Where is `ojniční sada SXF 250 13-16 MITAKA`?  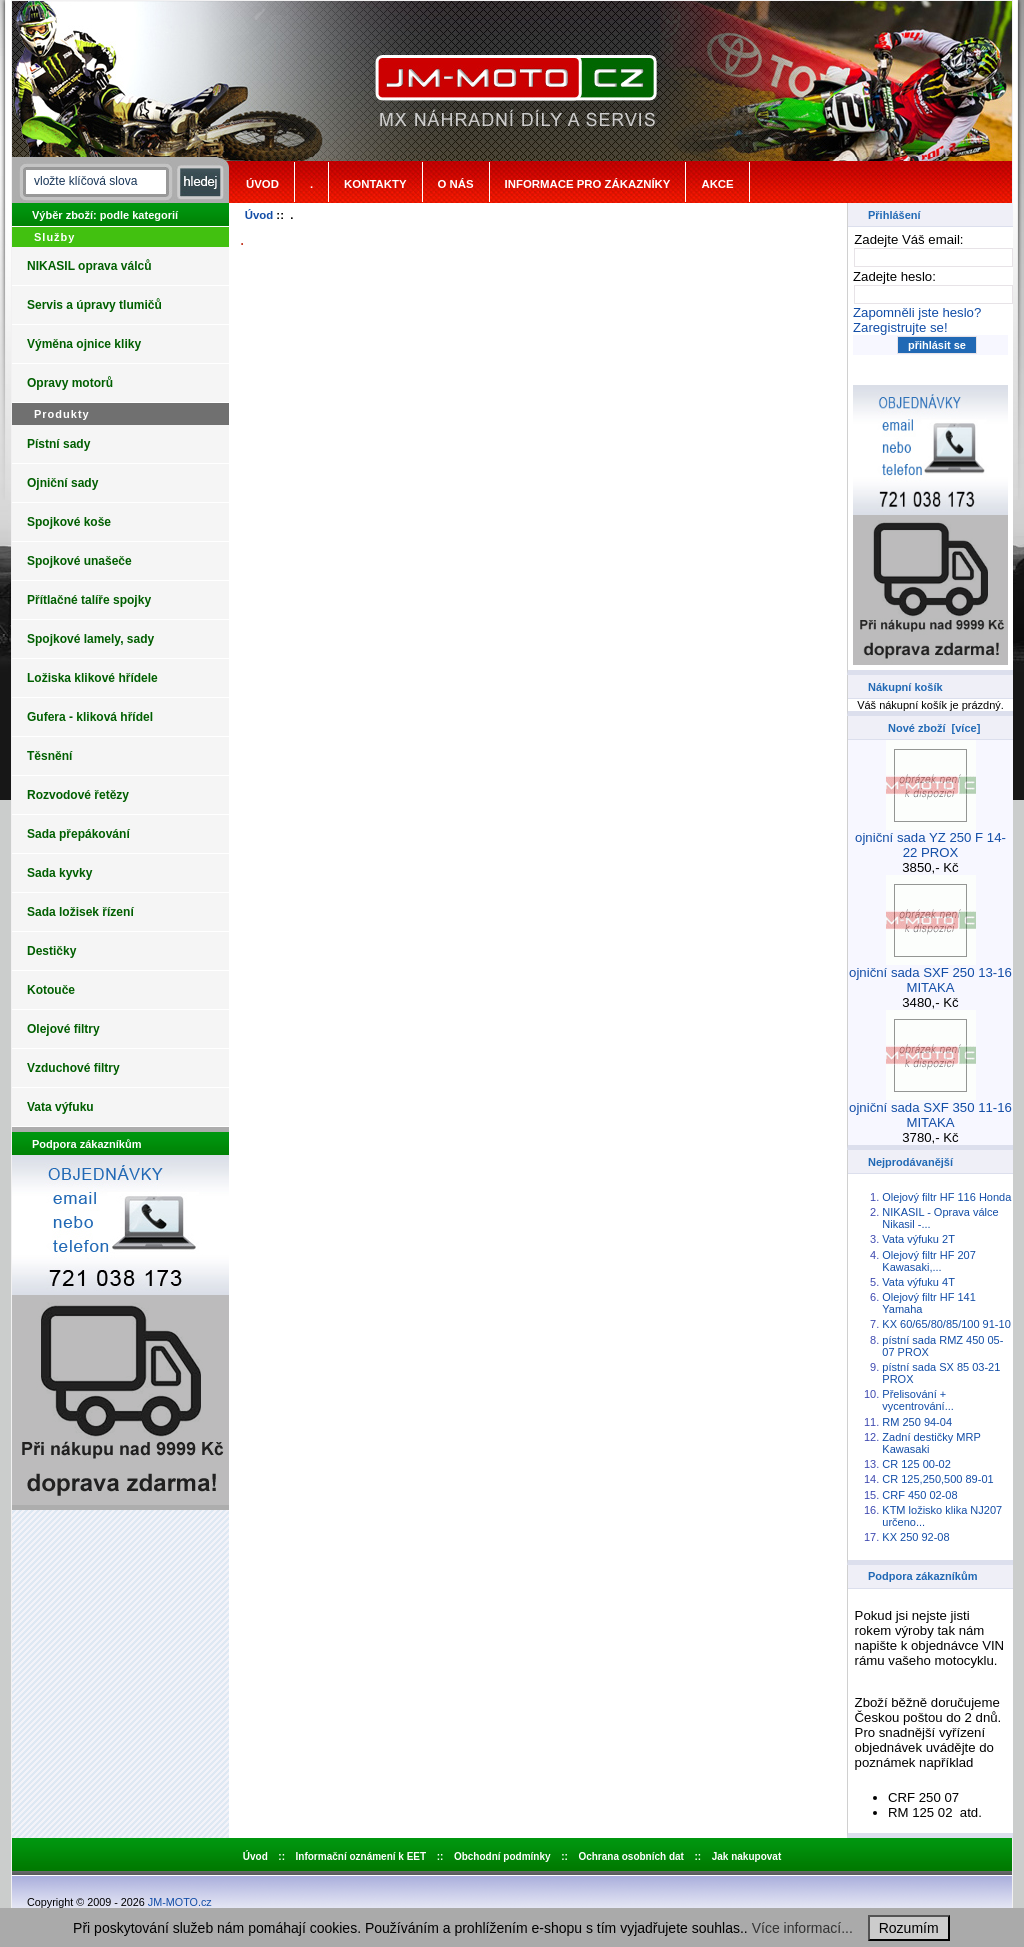 ojniční sada SXF 250 13-16 MITAKA is located at coordinates (930, 974).